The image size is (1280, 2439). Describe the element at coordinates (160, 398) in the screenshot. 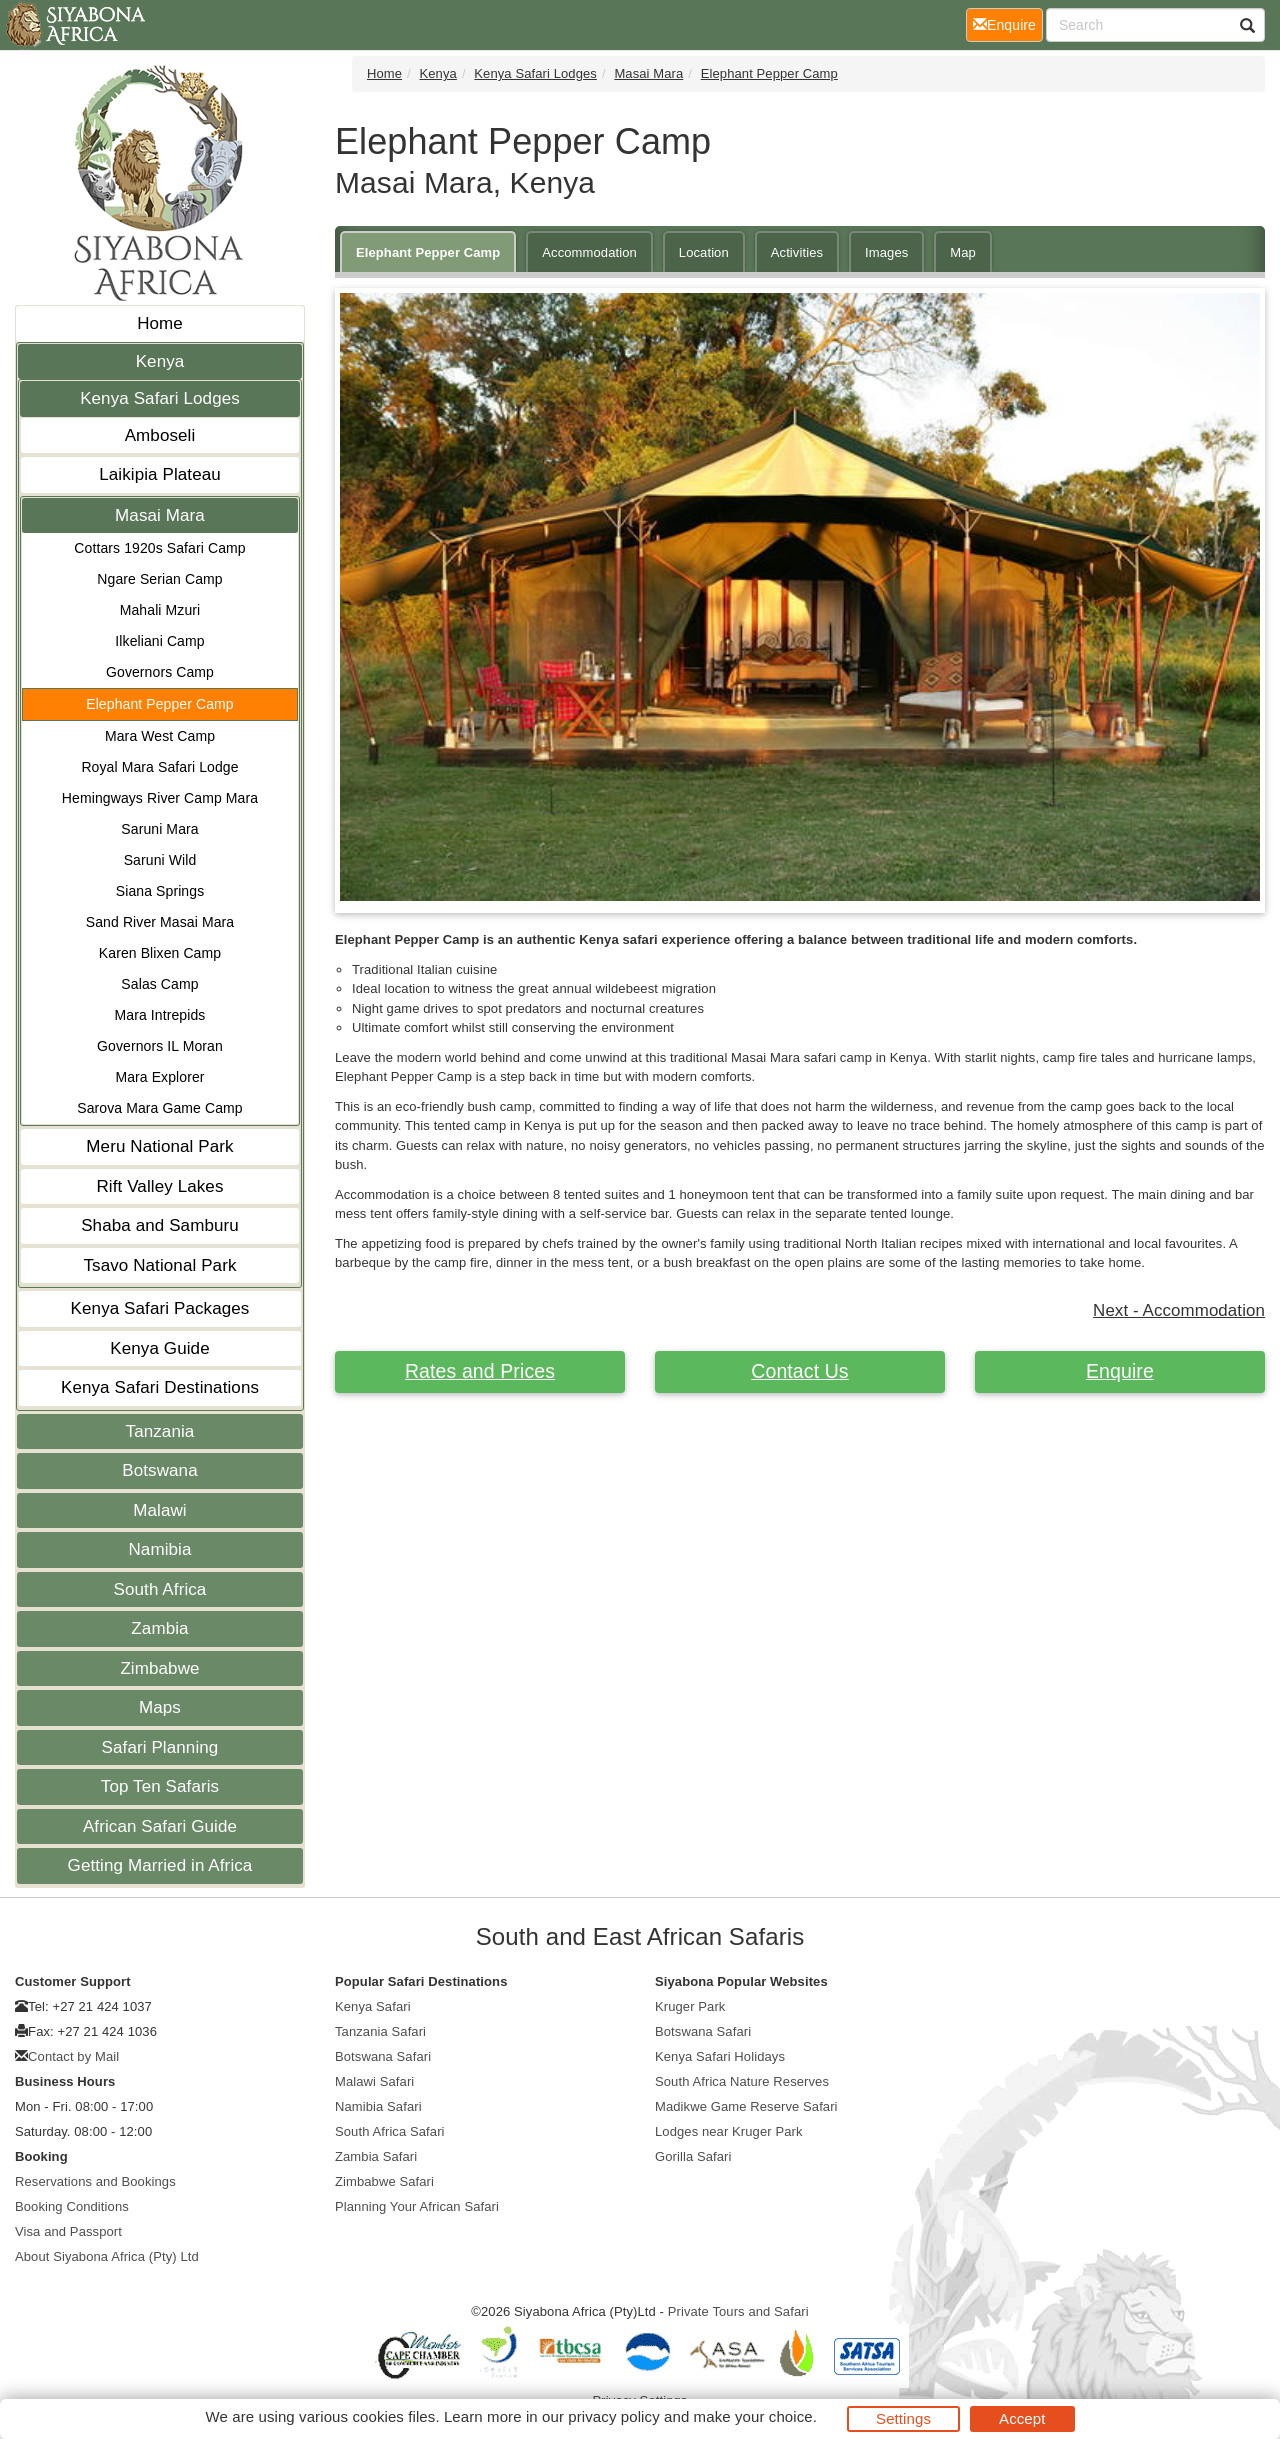

I see `Kenya Safari Lodges` at that location.